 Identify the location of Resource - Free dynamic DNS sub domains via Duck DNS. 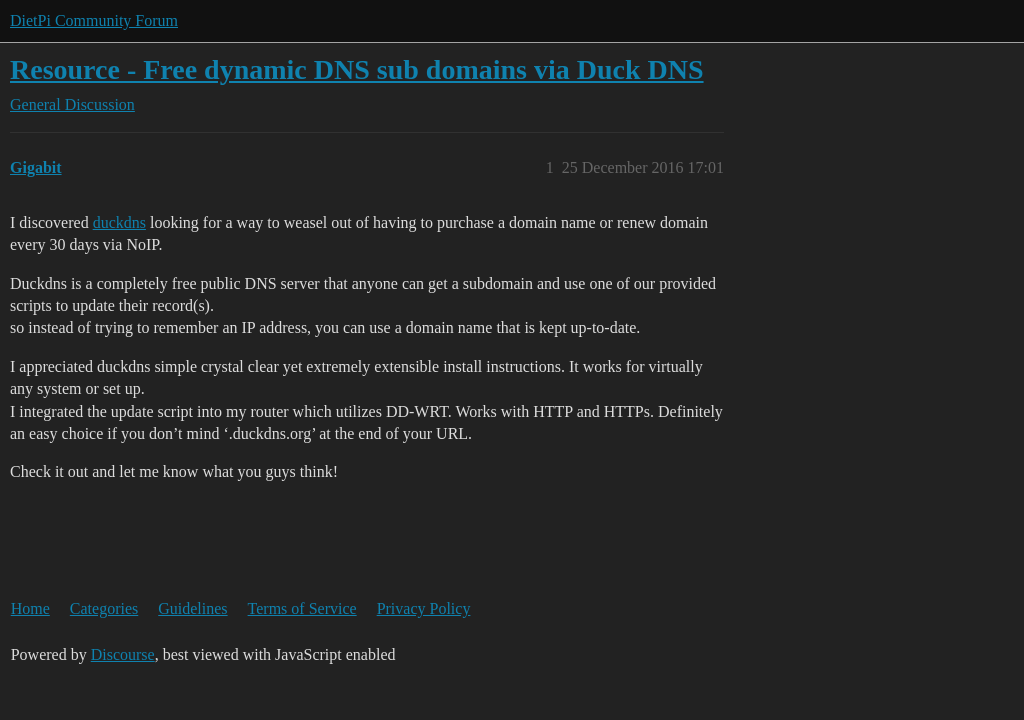
(357, 69).